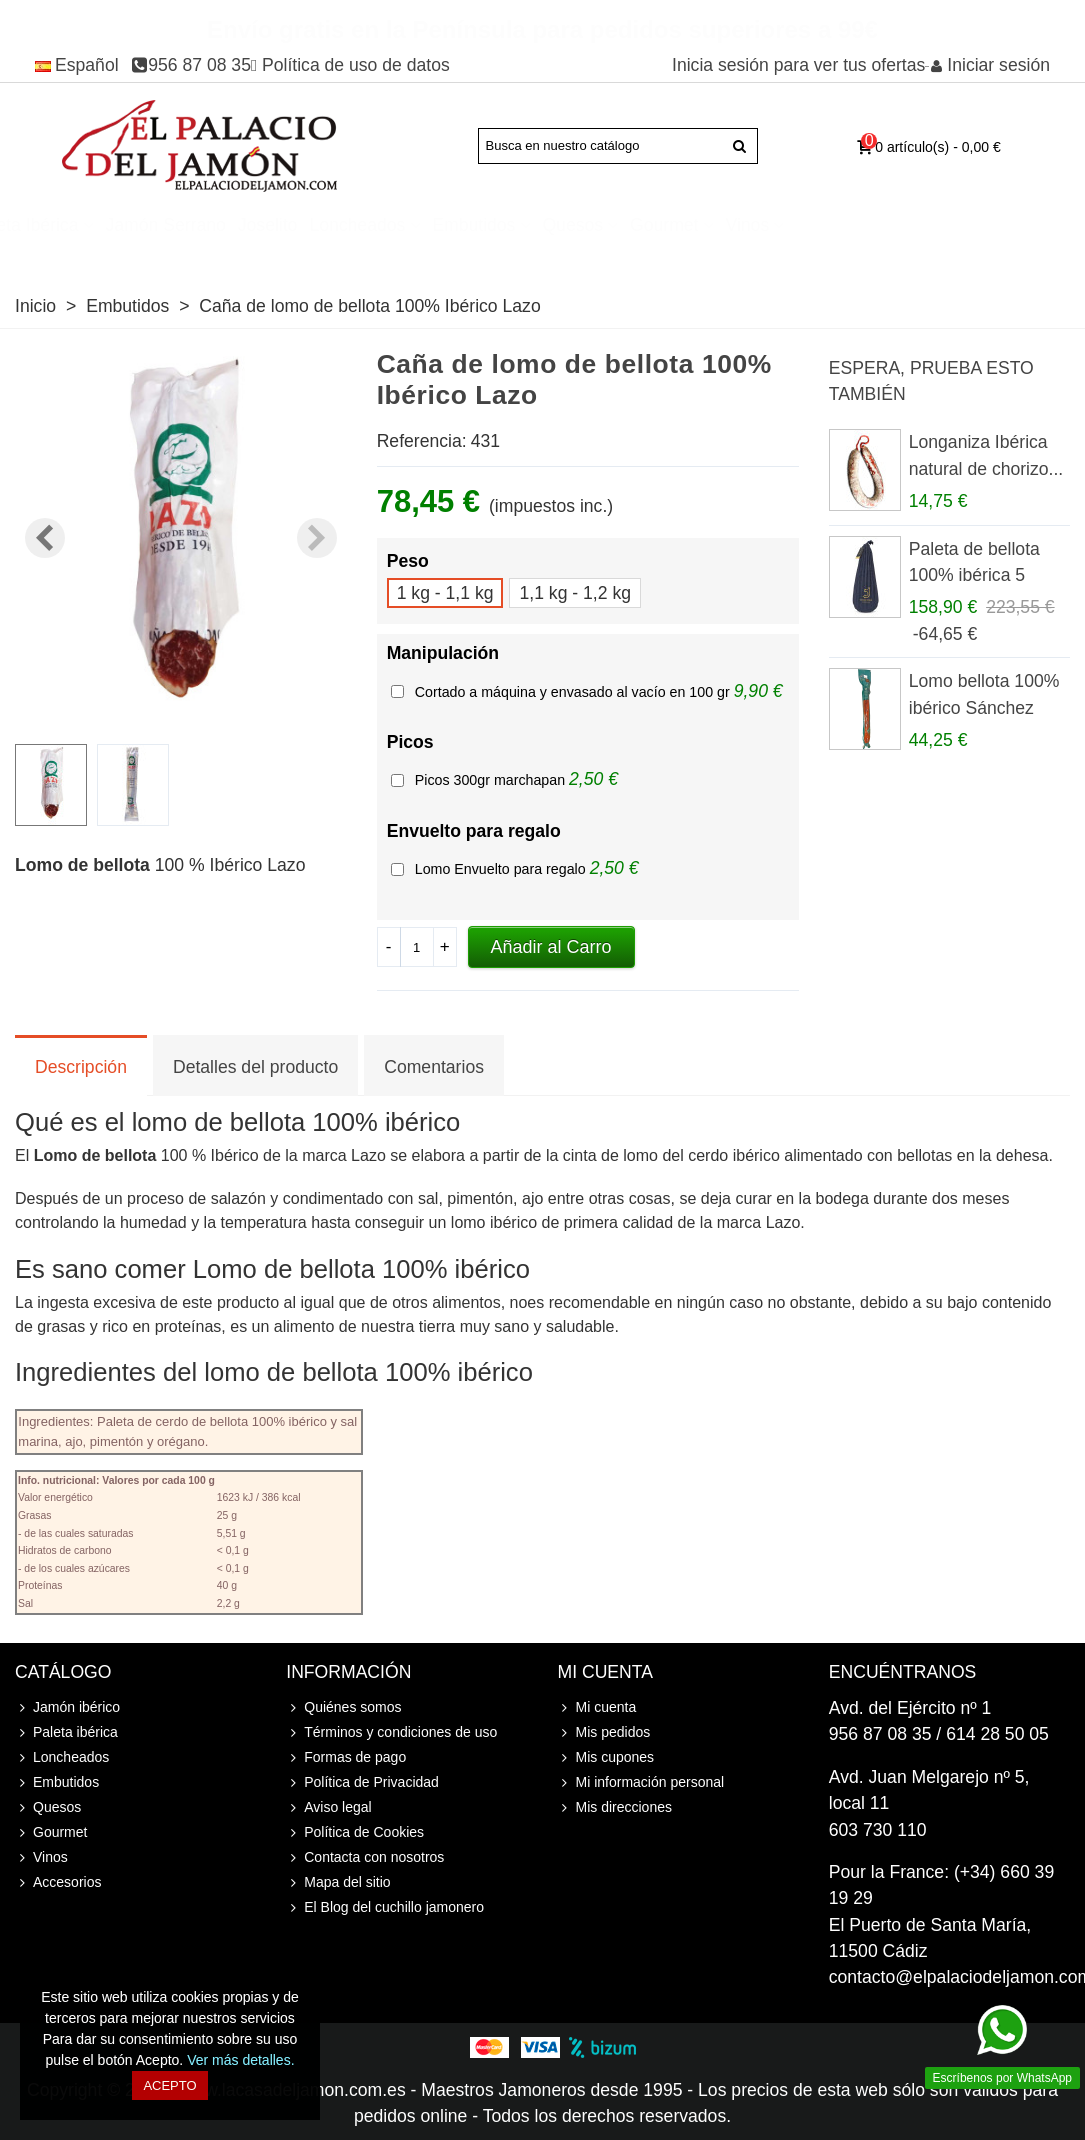 This screenshot has height=2140, width=1085. What do you see at coordinates (963, 225) in the screenshot?
I see `Vinos` at bounding box center [963, 225].